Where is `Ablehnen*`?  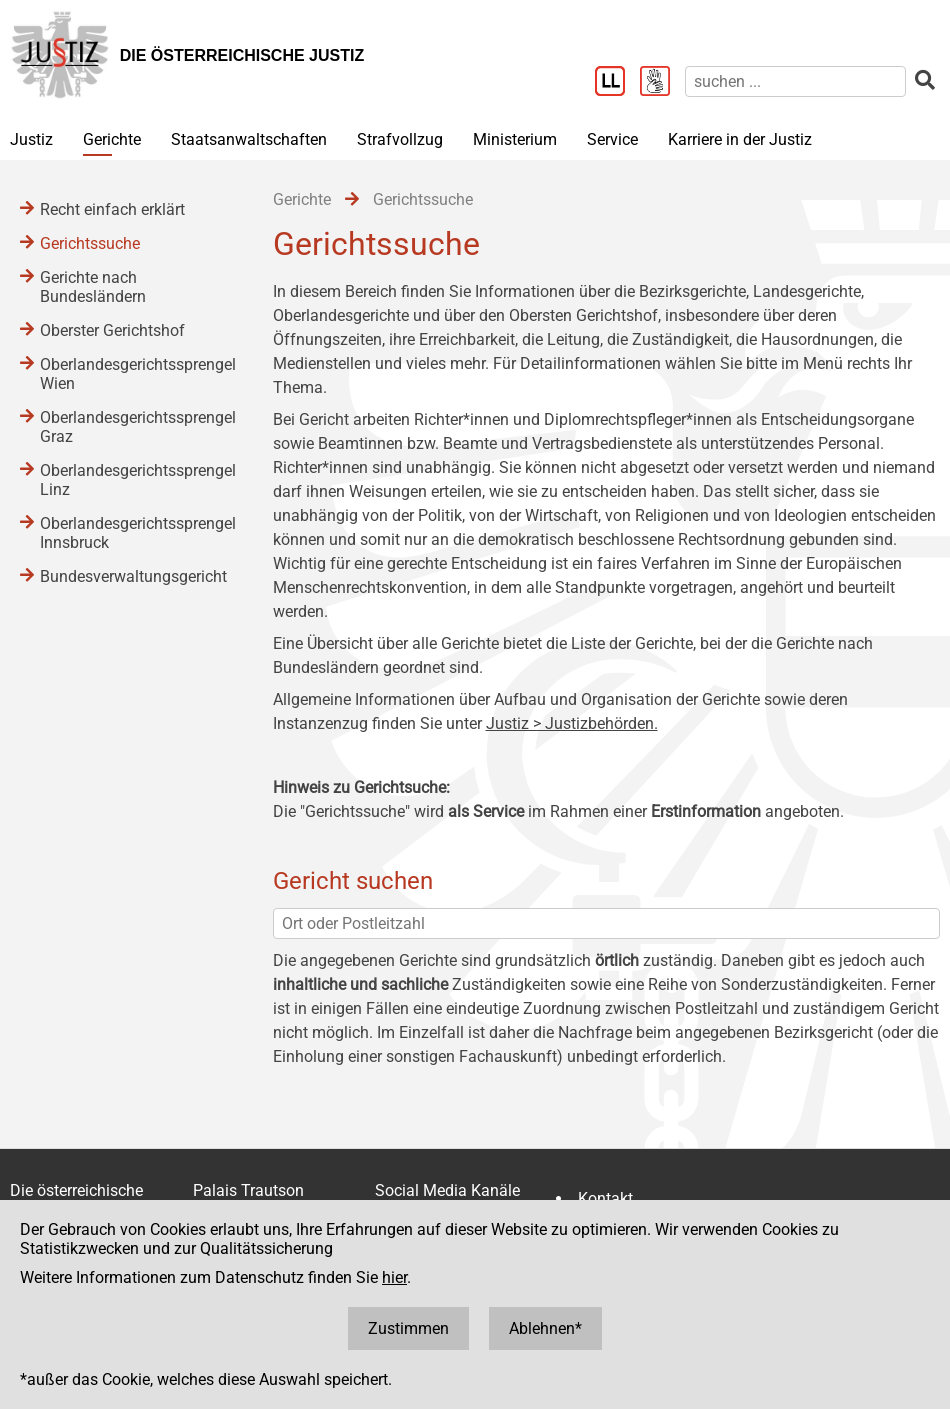 Ablehnen* is located at coordinates (545, 1328).